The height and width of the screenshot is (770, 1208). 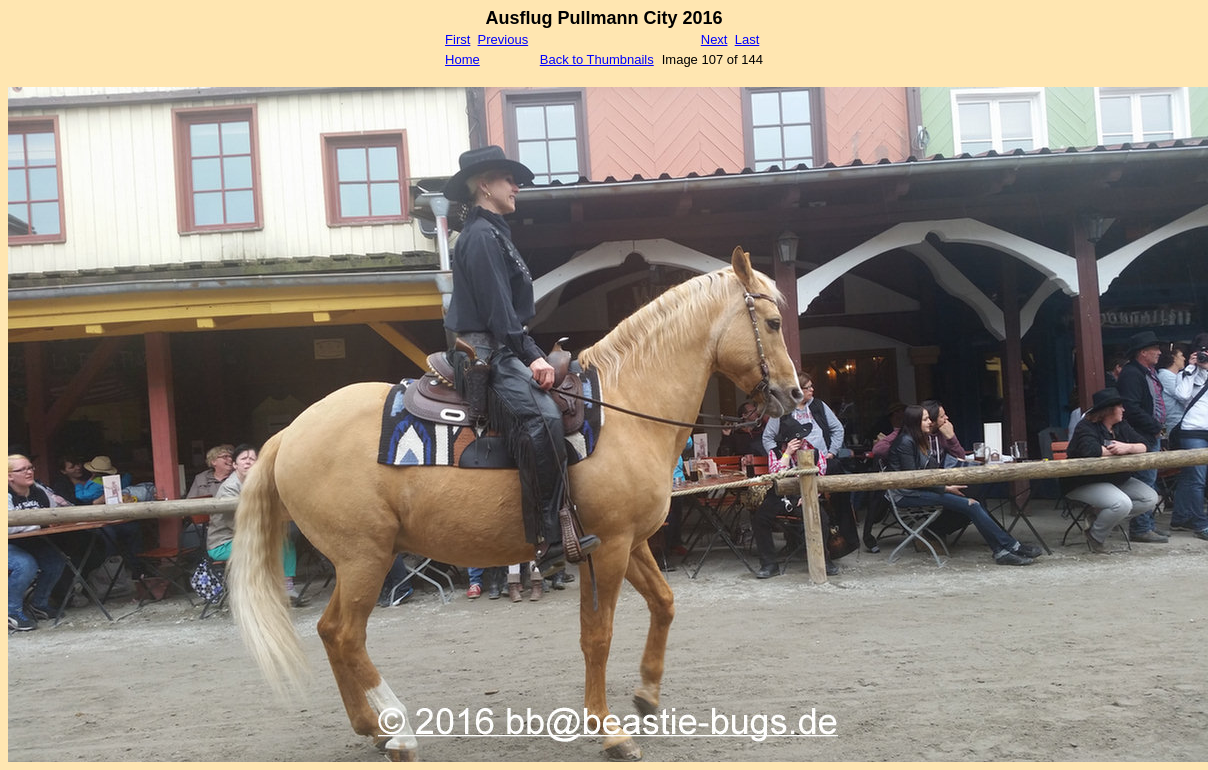 What do you see at coordinates (747, 39) in the screenshot?
I see `Last` at bounding box center [747, 39].